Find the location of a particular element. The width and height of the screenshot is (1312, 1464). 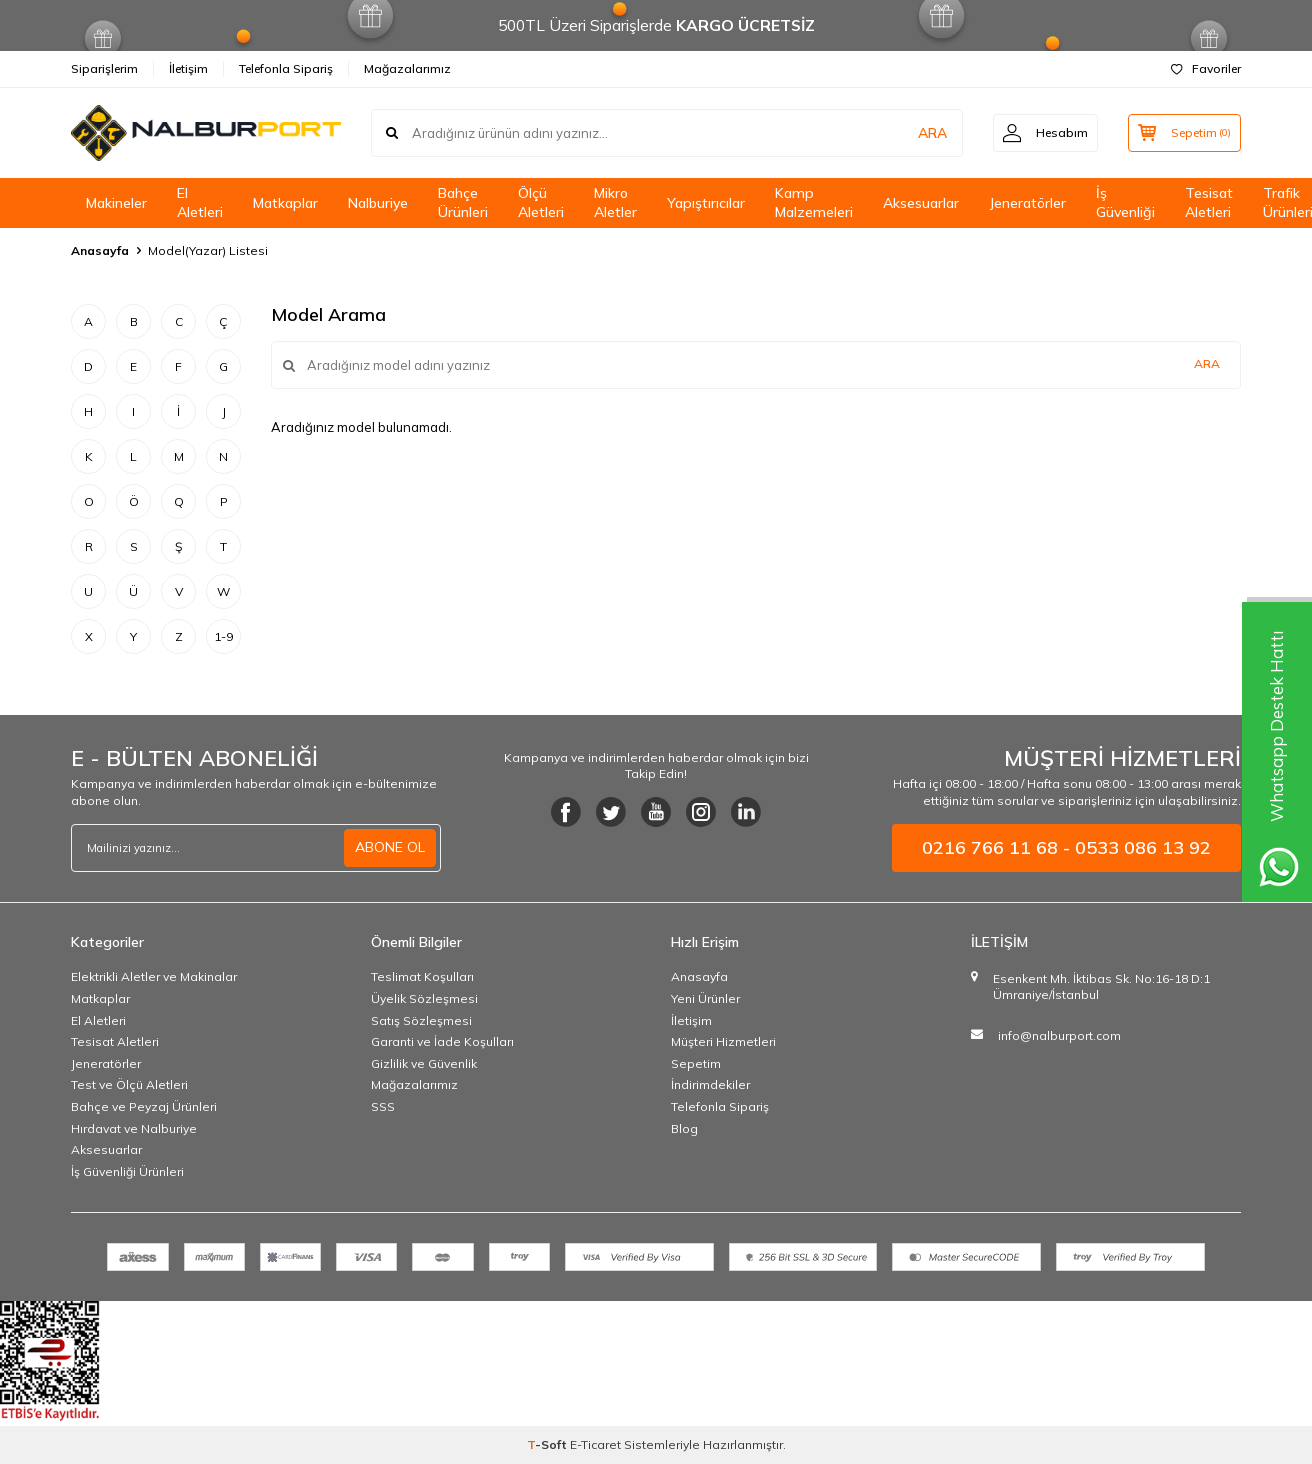

E-Ticaret is located at coordinates (595, 1444).